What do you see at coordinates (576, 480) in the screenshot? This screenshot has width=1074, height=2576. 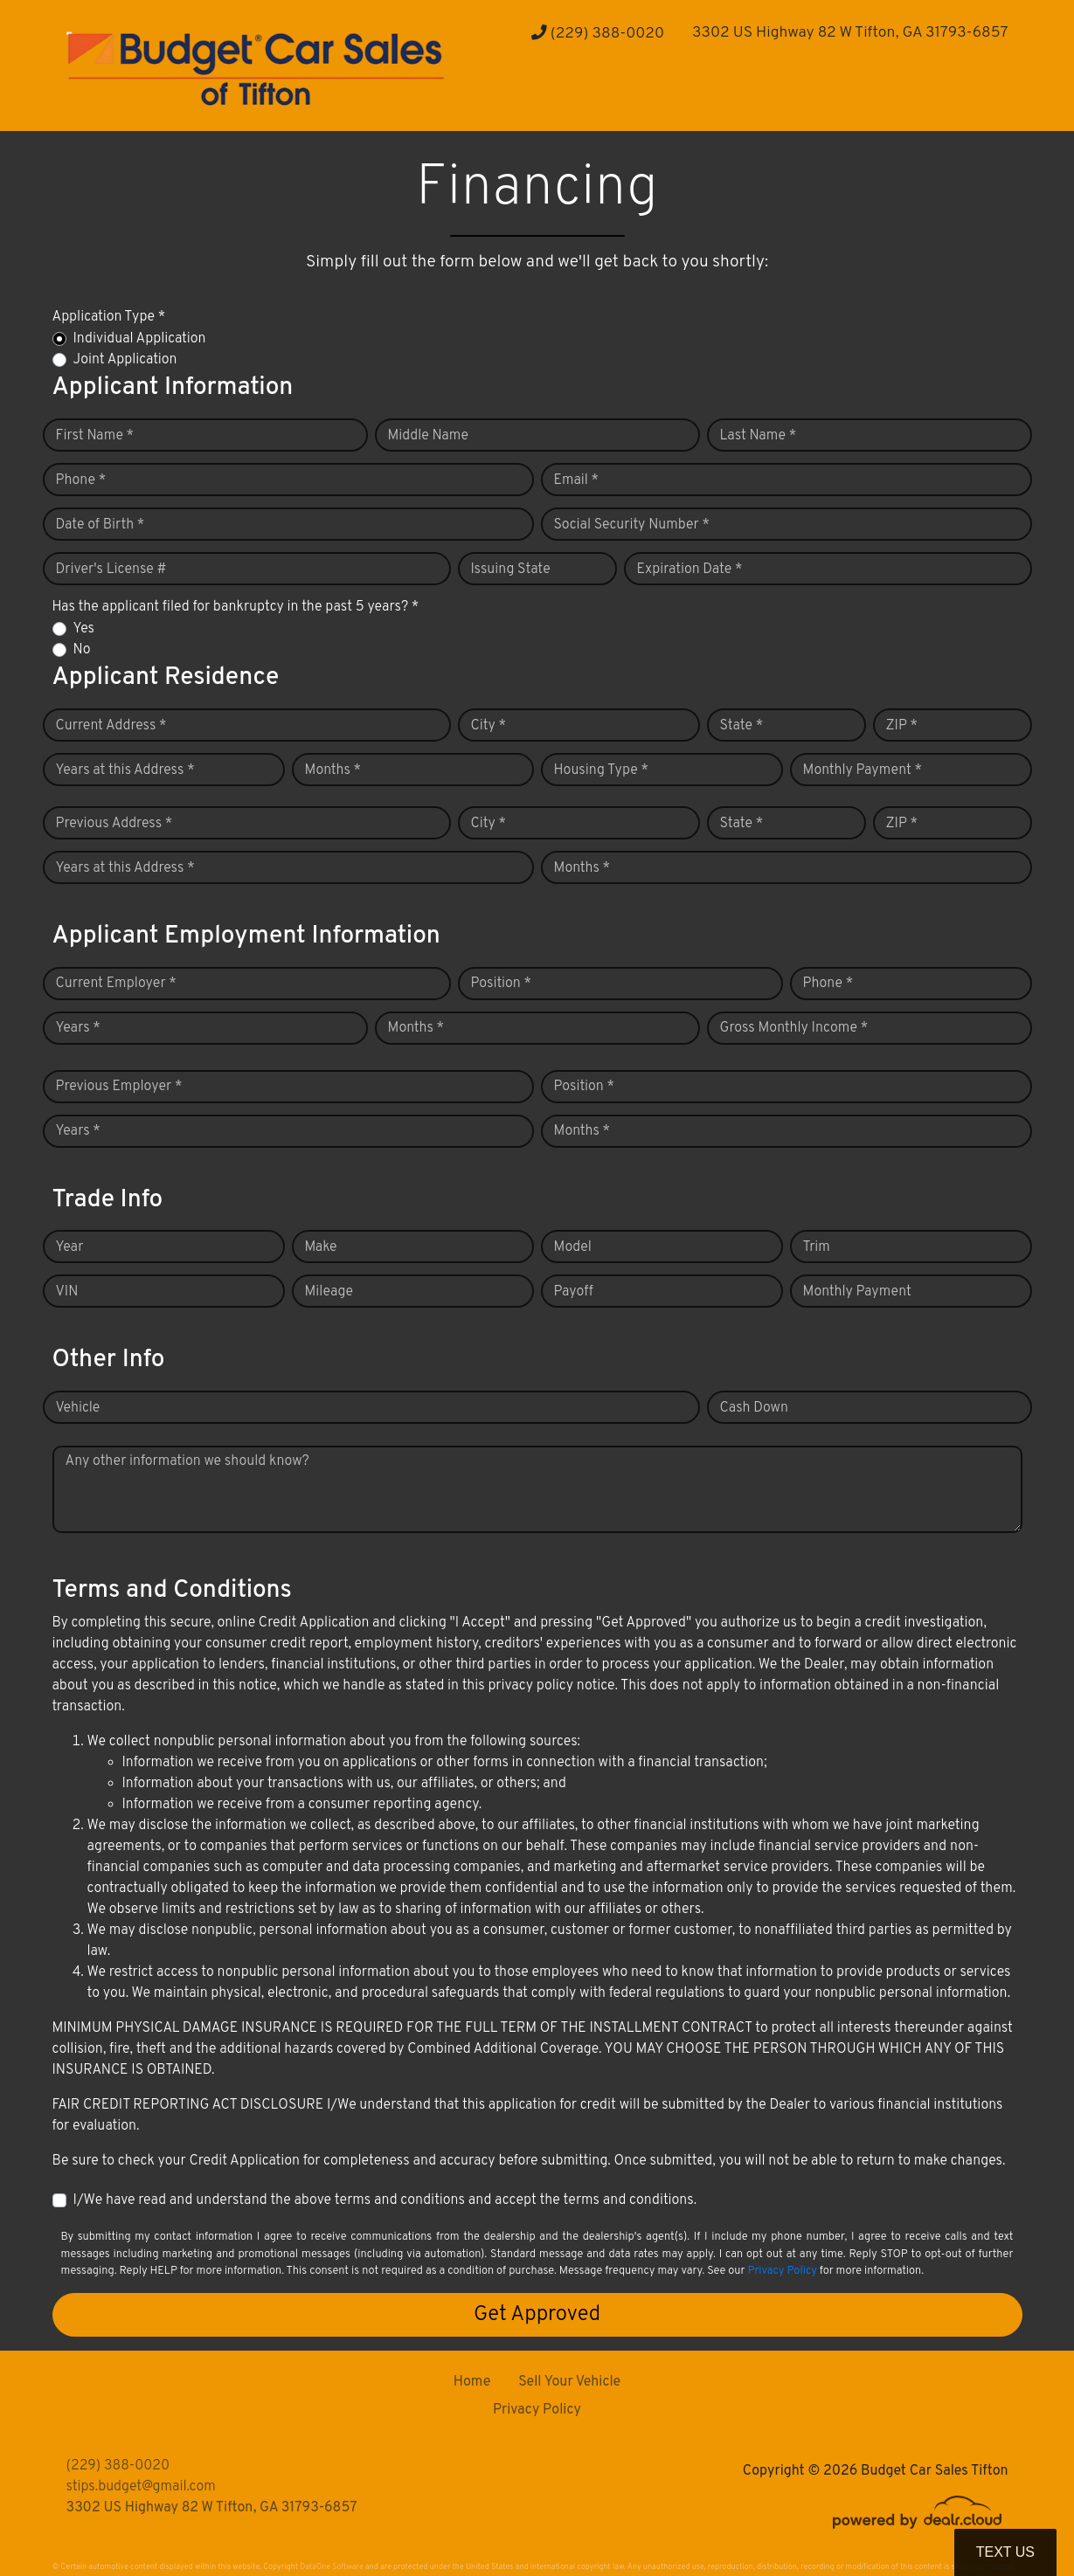 I see `Email *` at bounding box center [576, 480].